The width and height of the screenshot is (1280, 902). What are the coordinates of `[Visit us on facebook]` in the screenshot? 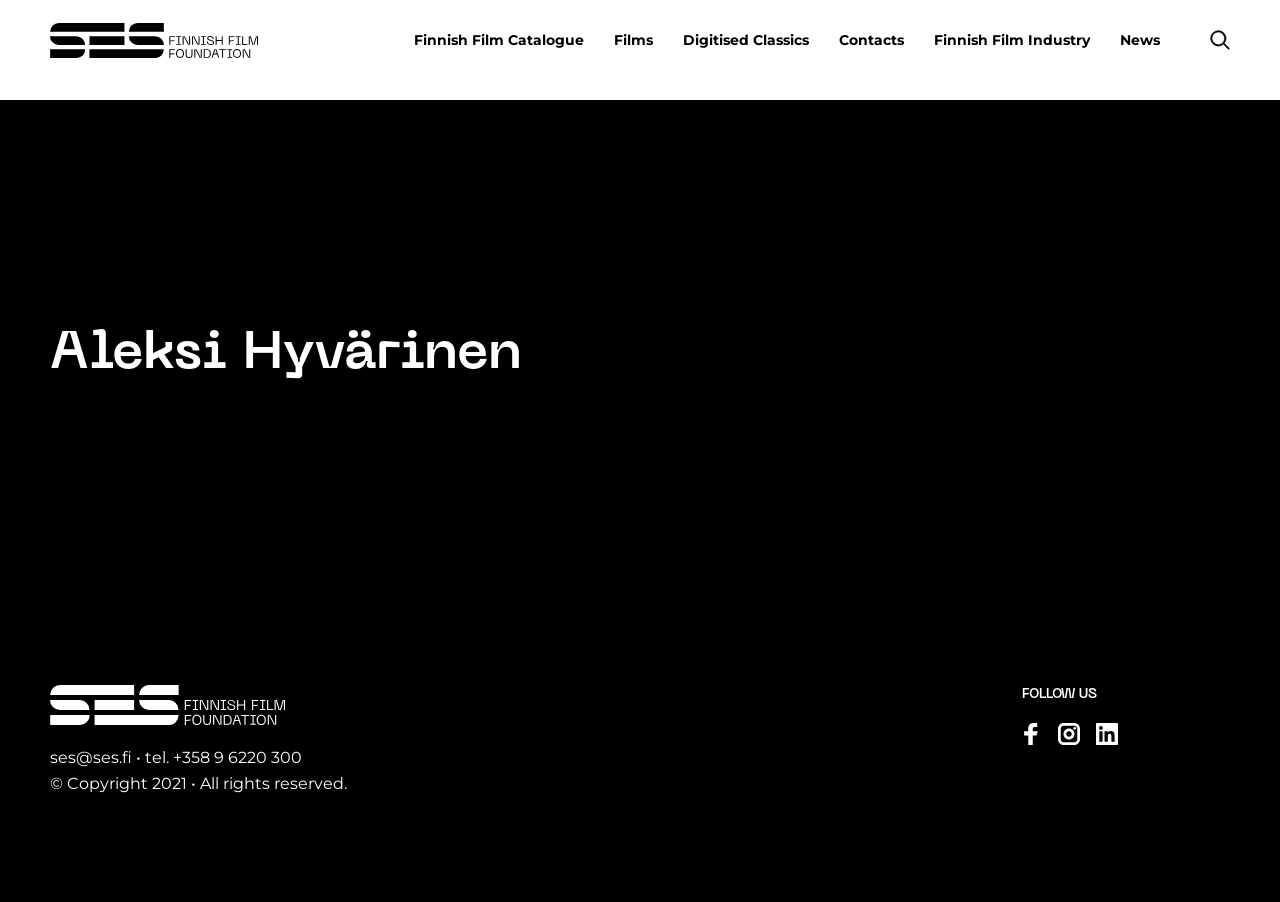 It's located at (1031, 734).